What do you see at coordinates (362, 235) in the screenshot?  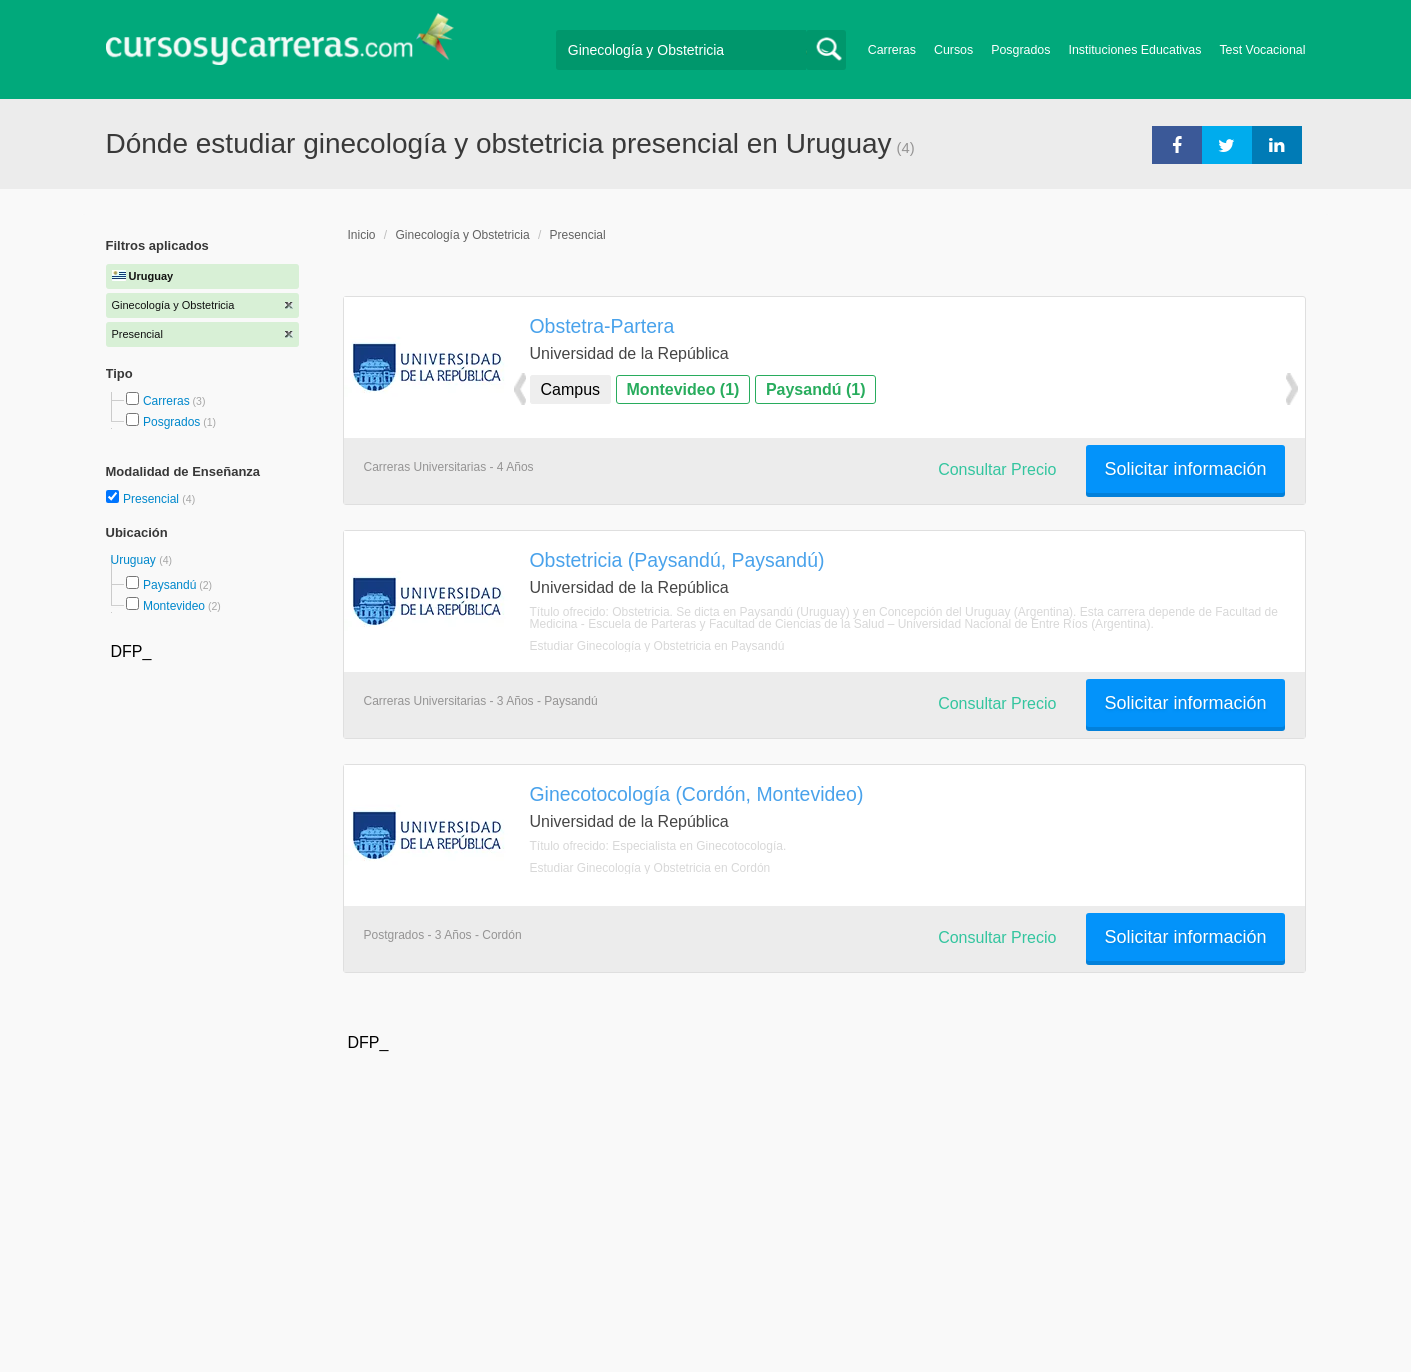 I see `Inicio` at bounding box center [362, 235].